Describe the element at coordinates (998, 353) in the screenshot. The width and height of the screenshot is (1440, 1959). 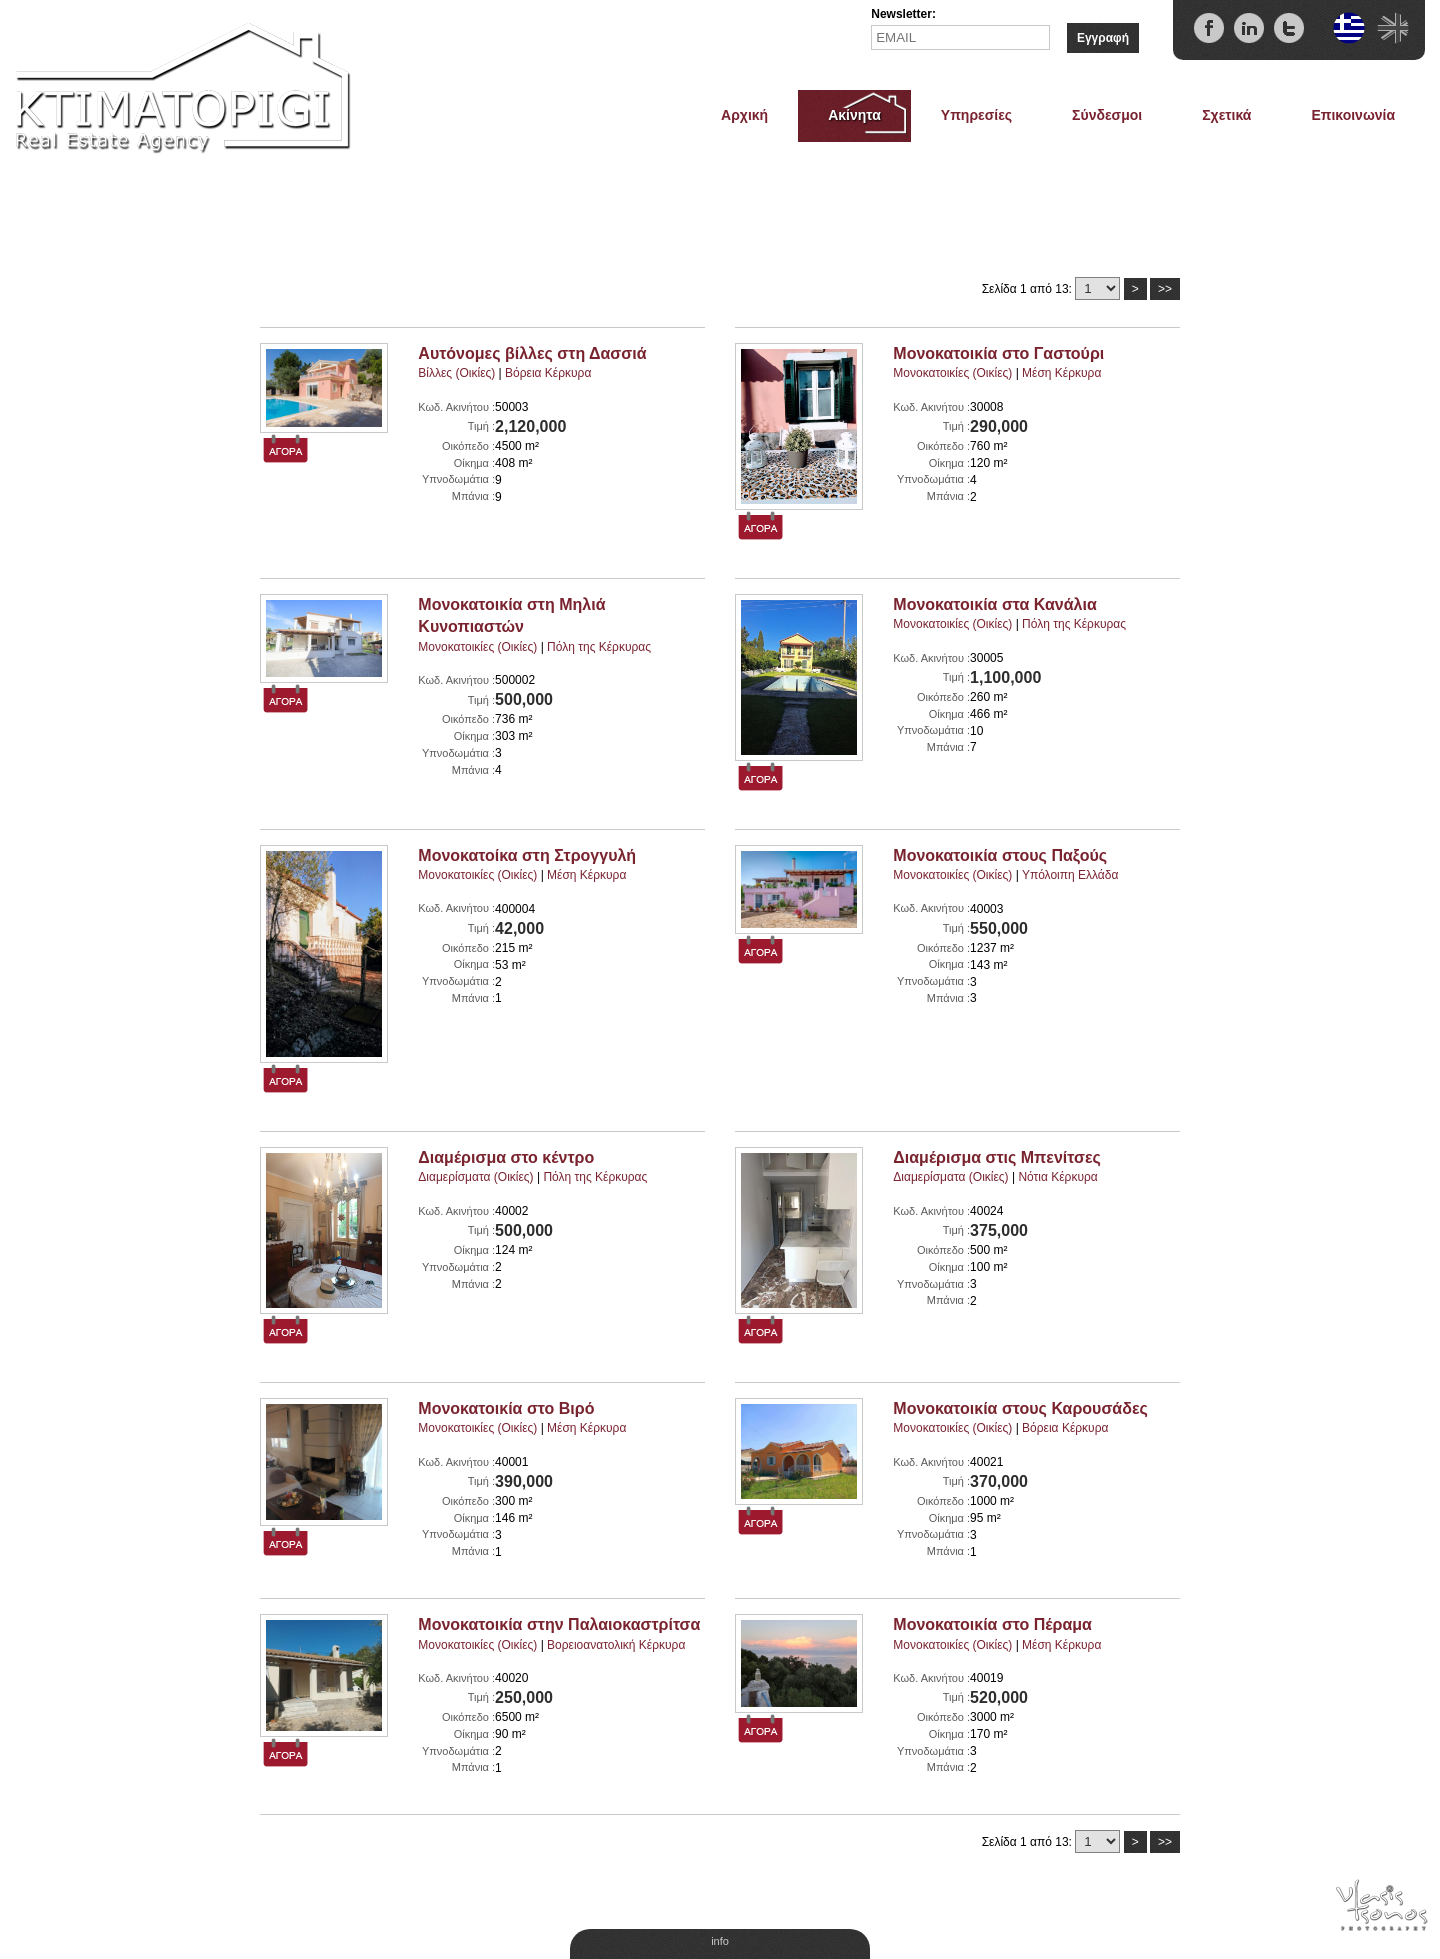
I see `Μονοκατοικία στο Γαστούρι` at that location.